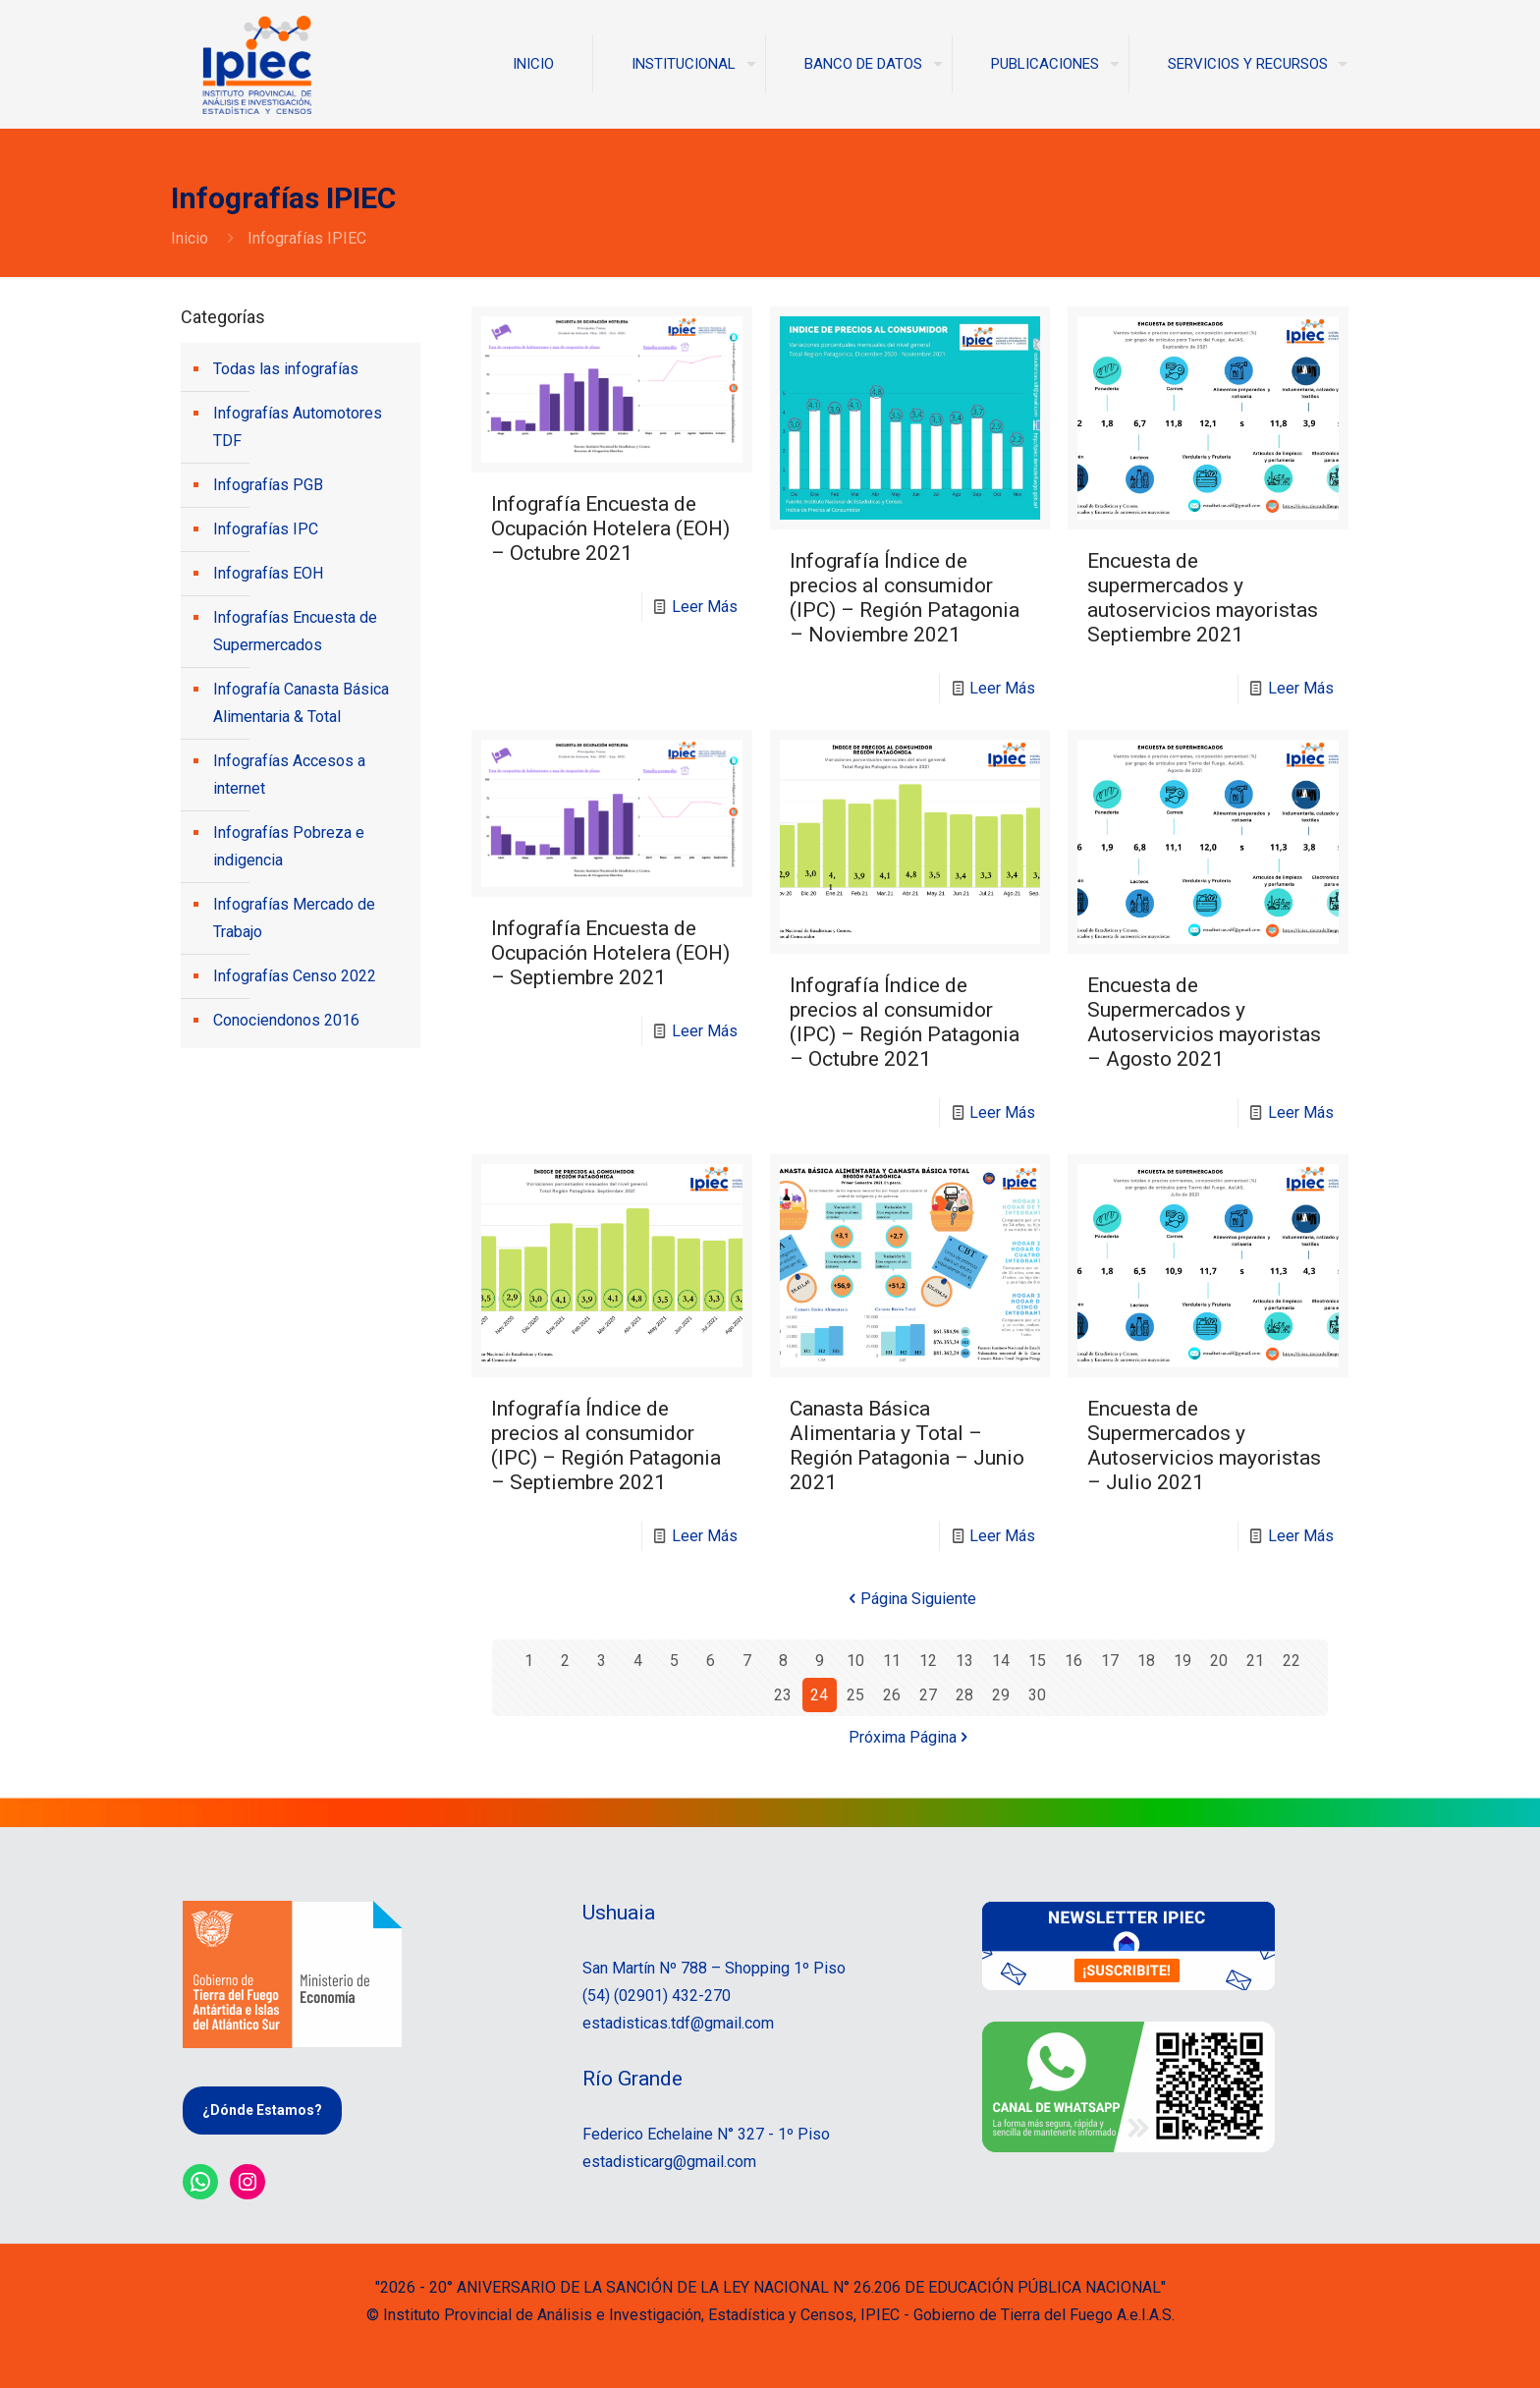 The height and width of the screenshot is (2388, 1540). What do you see at coordinates (855, 1695) in the screenshot?
I see `25` at bounding box center [855, 1695].